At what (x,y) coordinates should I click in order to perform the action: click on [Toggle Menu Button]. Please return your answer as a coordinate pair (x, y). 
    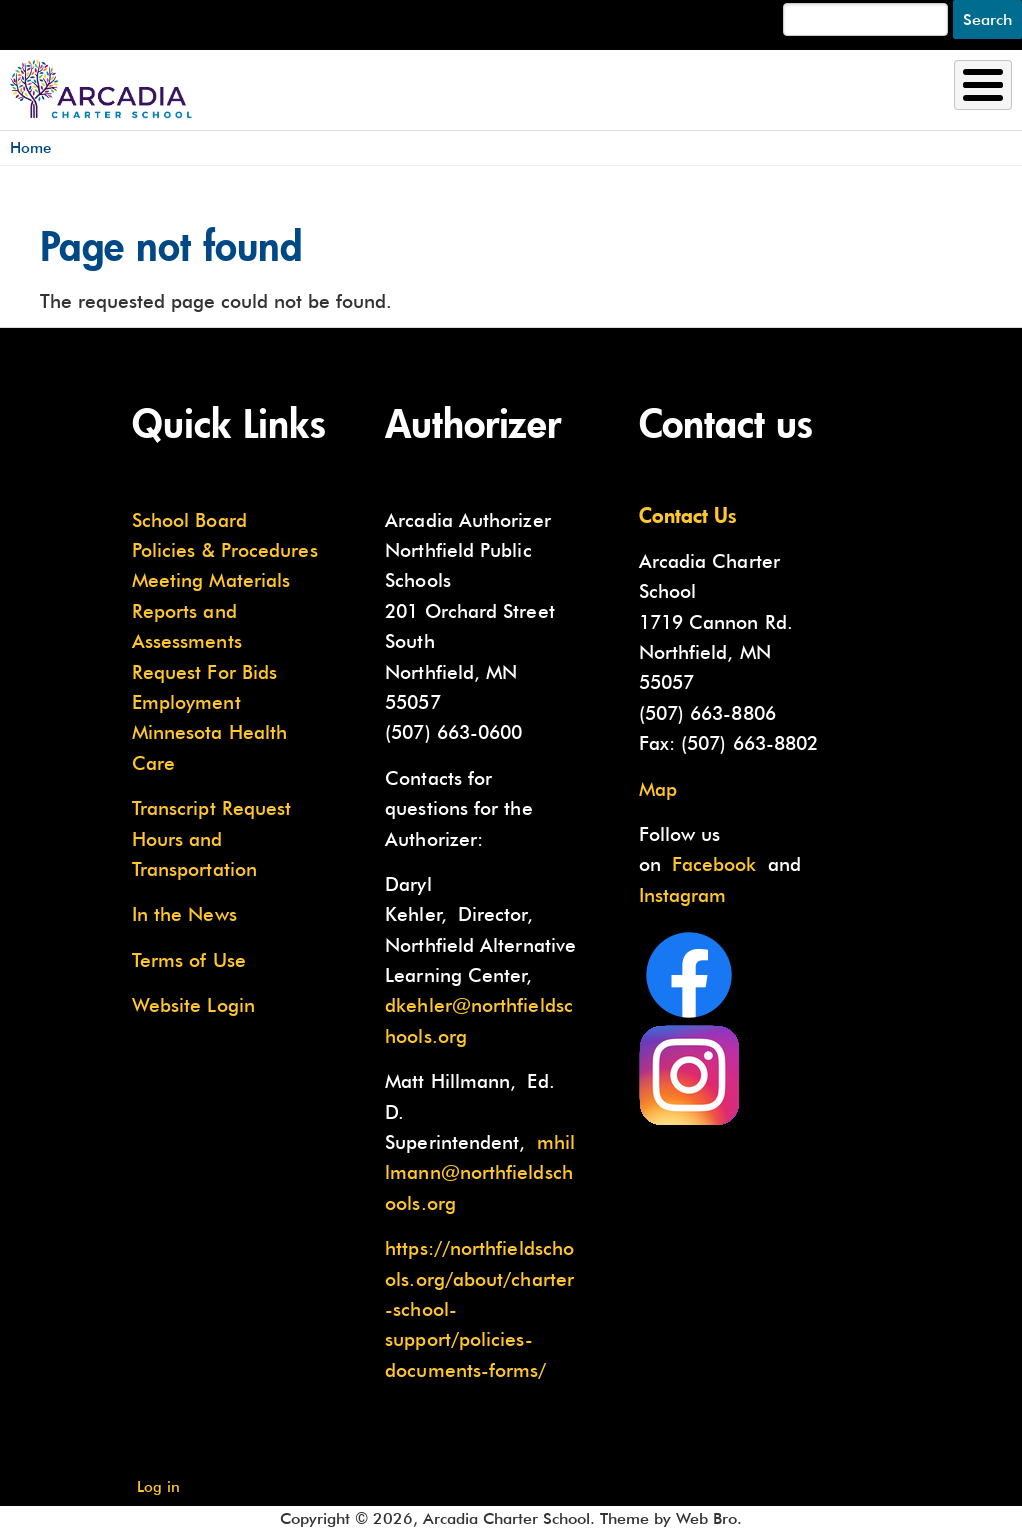
    Looking at the image, I should click on (983, 85).